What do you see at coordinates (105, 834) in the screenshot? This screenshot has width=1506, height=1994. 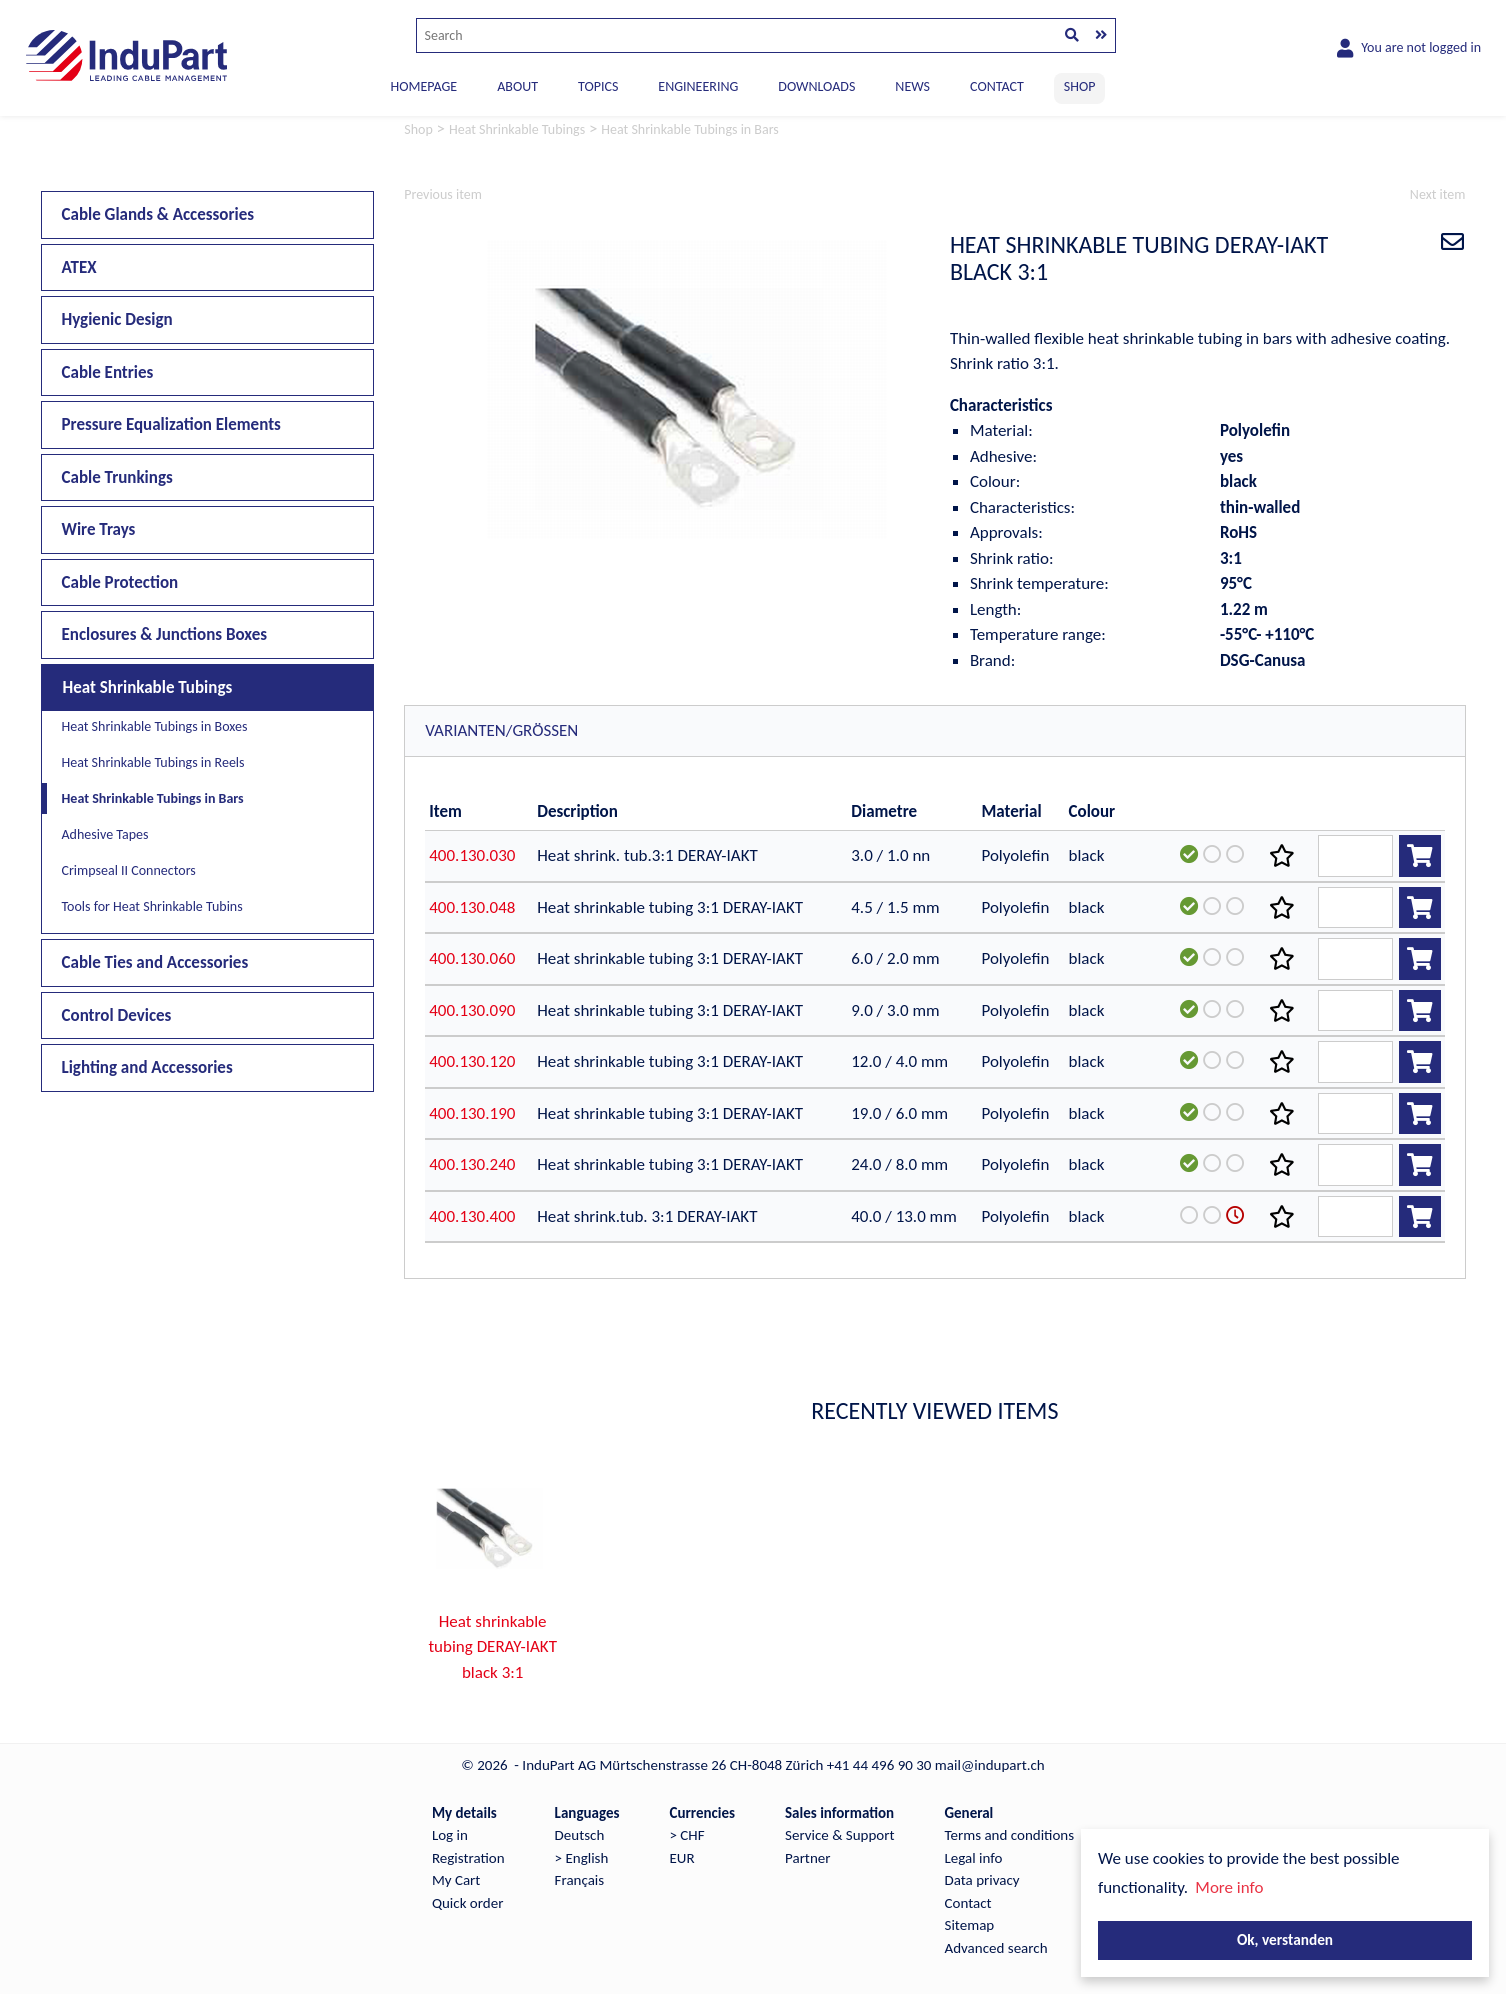 I see `Adhesive Tapes` at bounding box center [105, 834].